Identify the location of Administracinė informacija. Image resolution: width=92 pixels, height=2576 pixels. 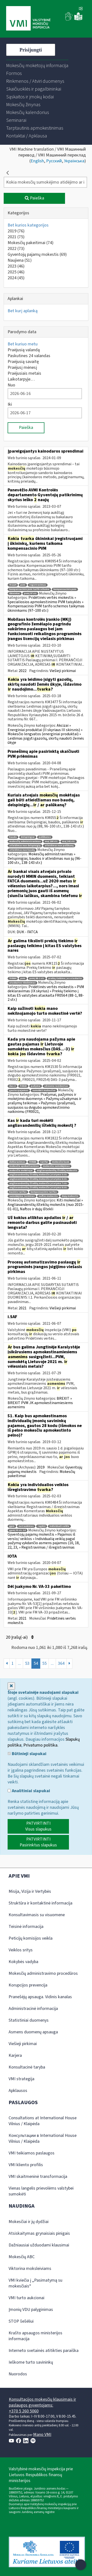
(33, 2009).